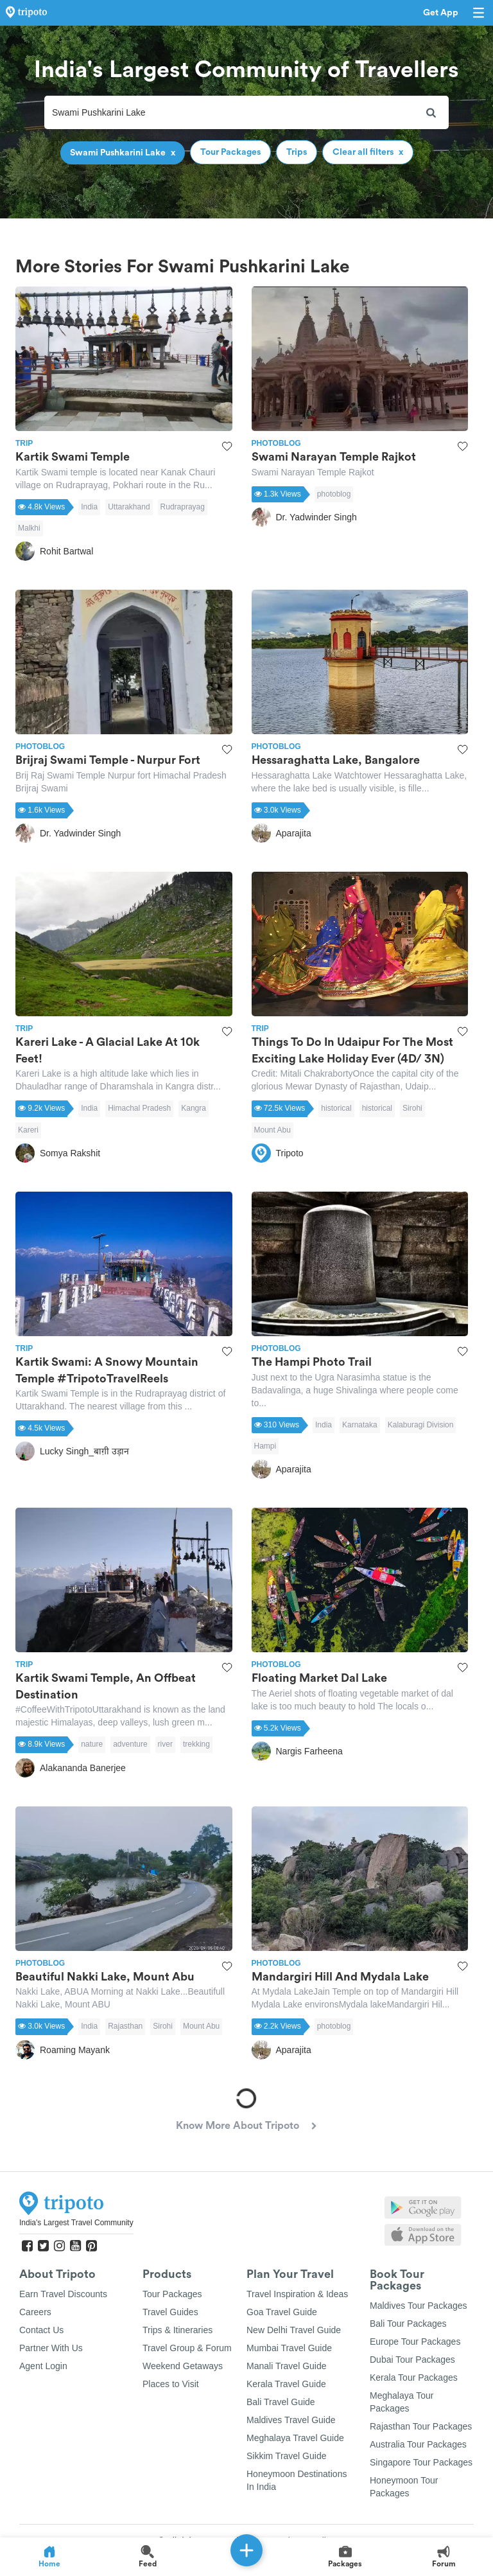 The width and height of the screenshot is (493, 2576). I want to click on Goa Travel Guide, so click(281, 2312).